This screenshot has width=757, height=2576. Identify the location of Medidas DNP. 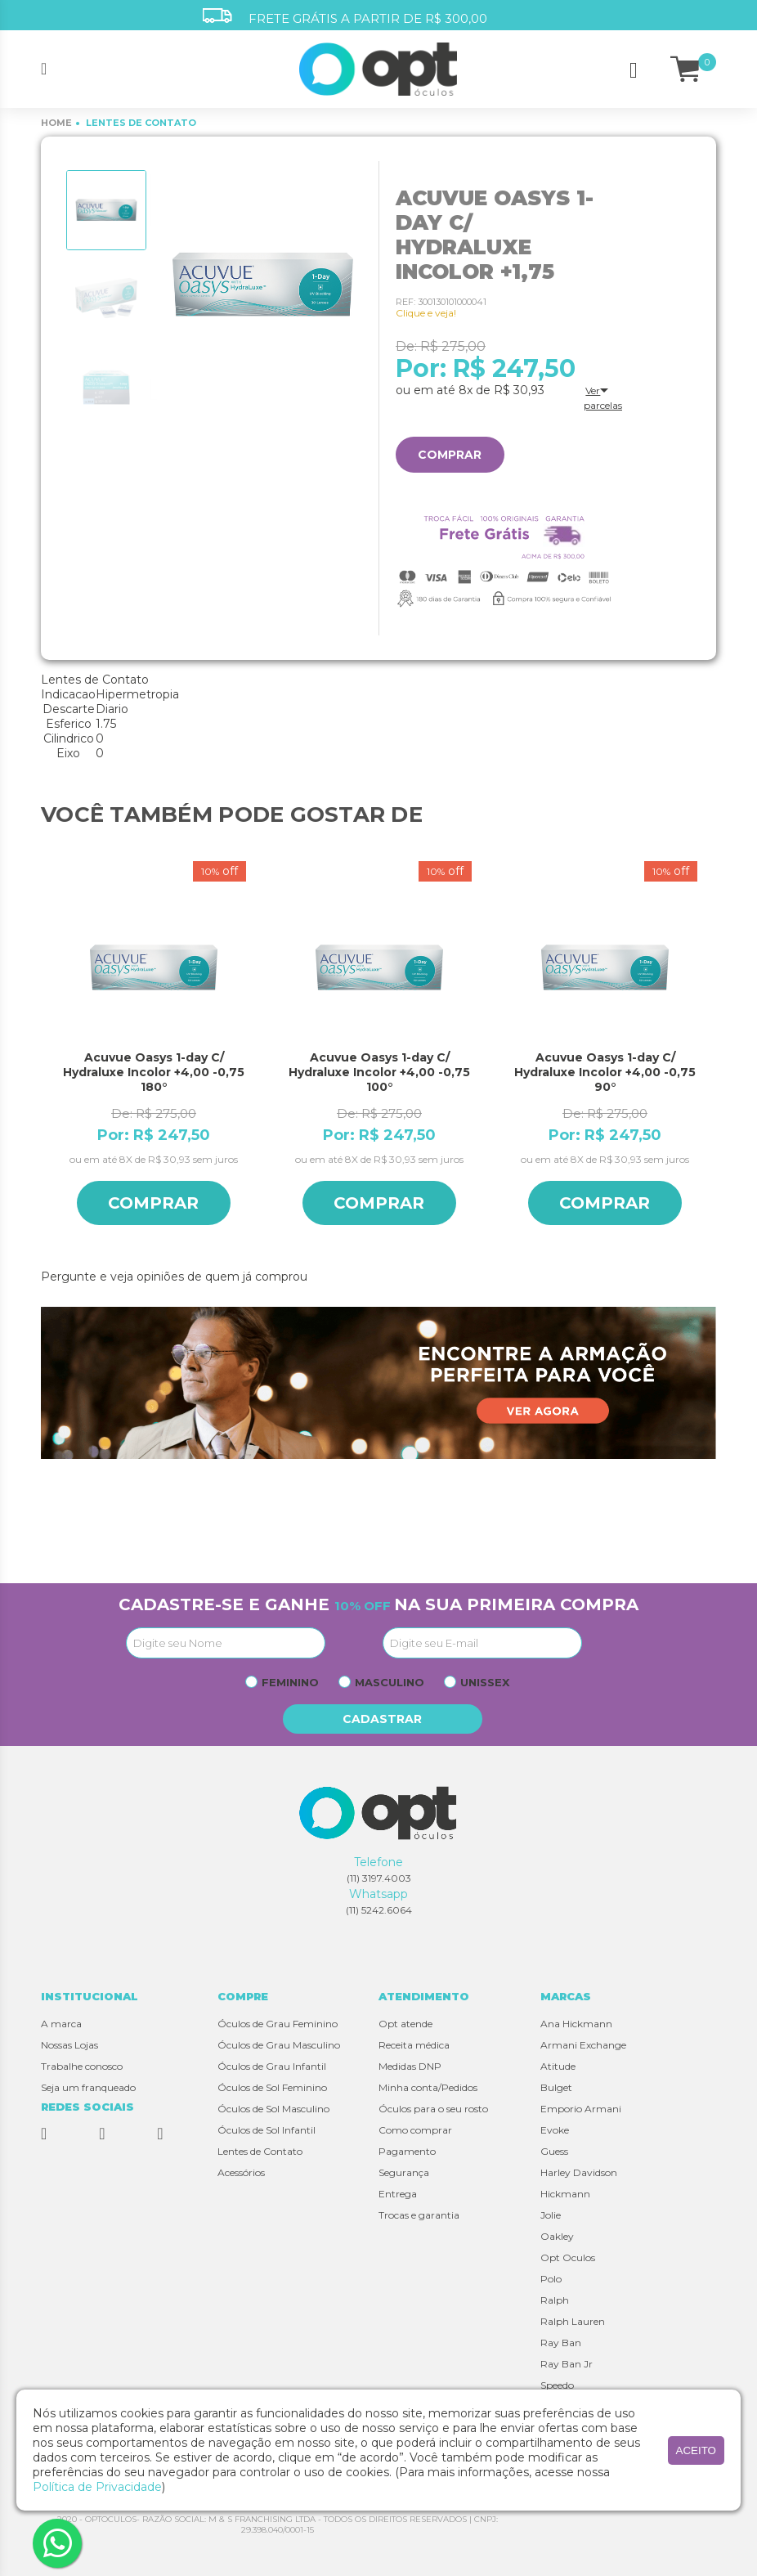
(409, 2066).